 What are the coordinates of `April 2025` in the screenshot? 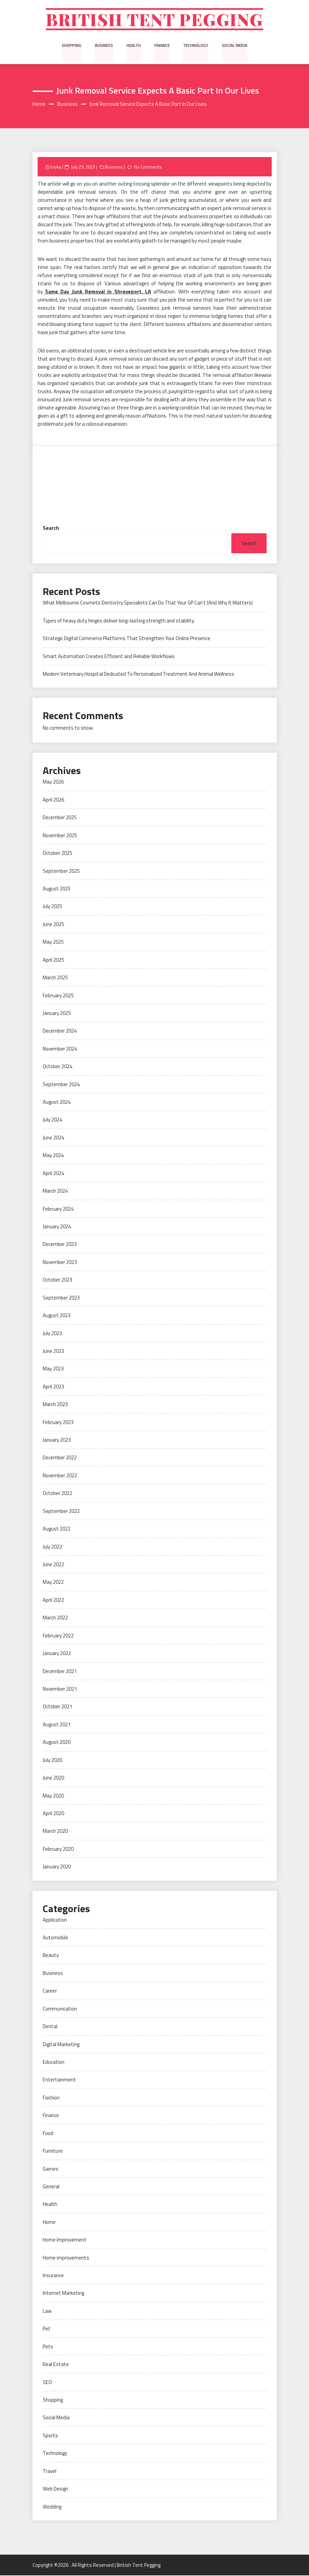 It's located at (53, 960).